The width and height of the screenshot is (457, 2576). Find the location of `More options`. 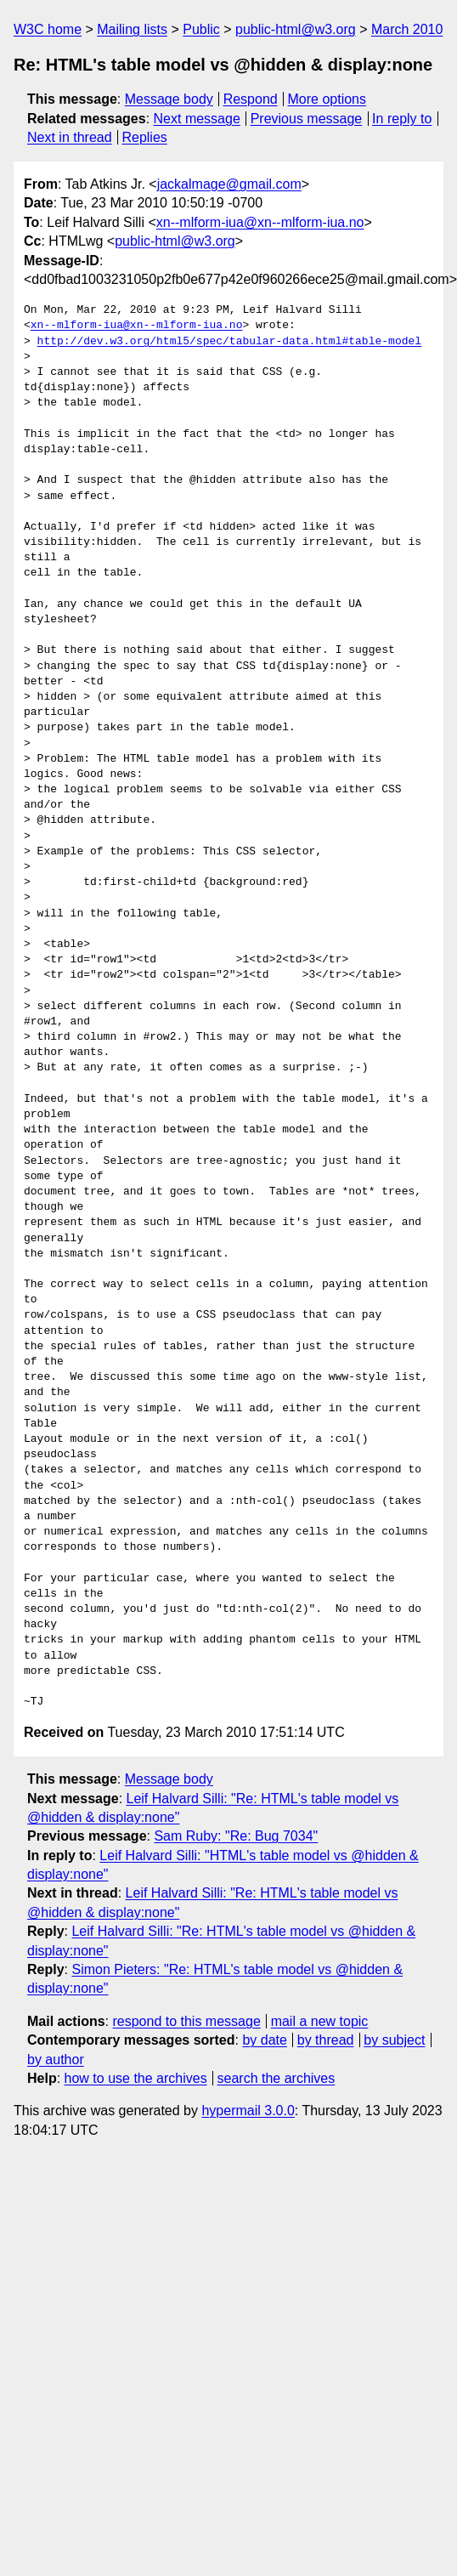

More options is located at coordinates (327, 99).